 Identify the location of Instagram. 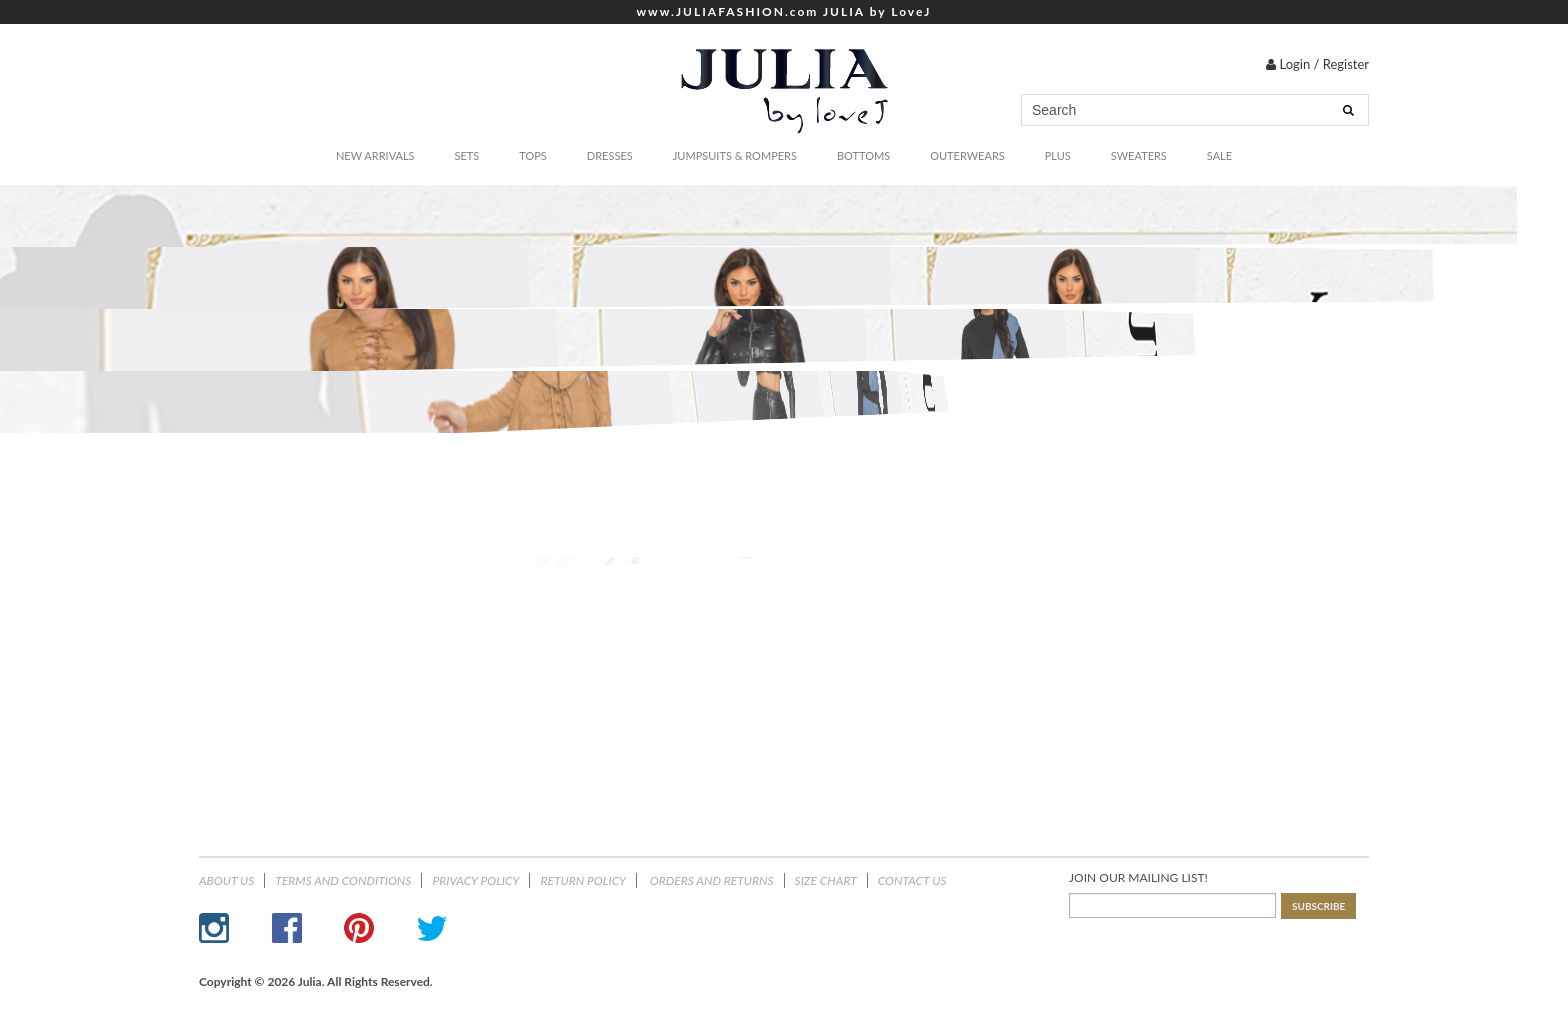
(214, 928).